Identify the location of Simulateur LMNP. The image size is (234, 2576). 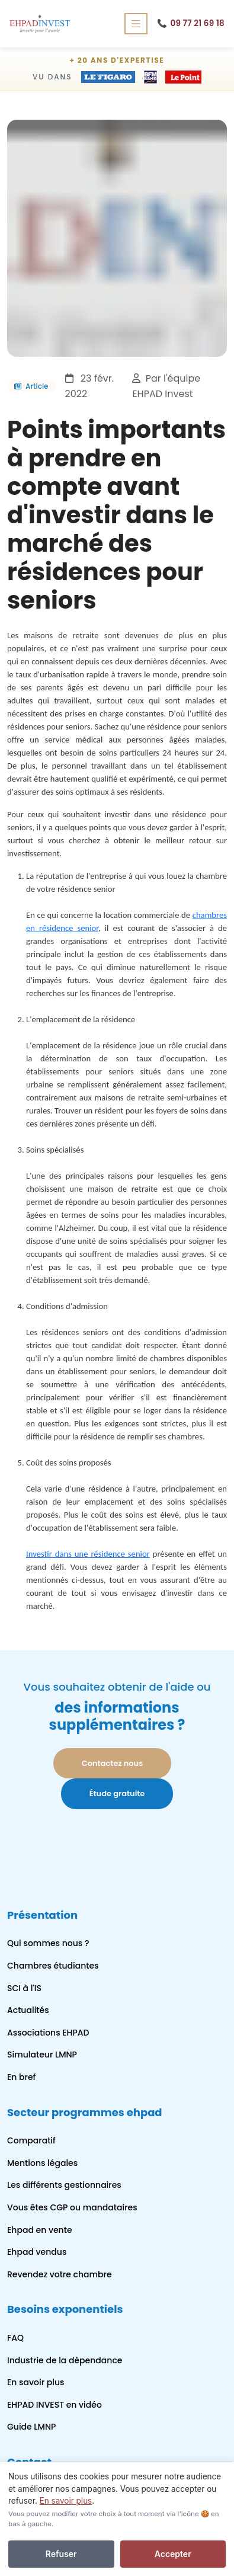
(42, 2054).